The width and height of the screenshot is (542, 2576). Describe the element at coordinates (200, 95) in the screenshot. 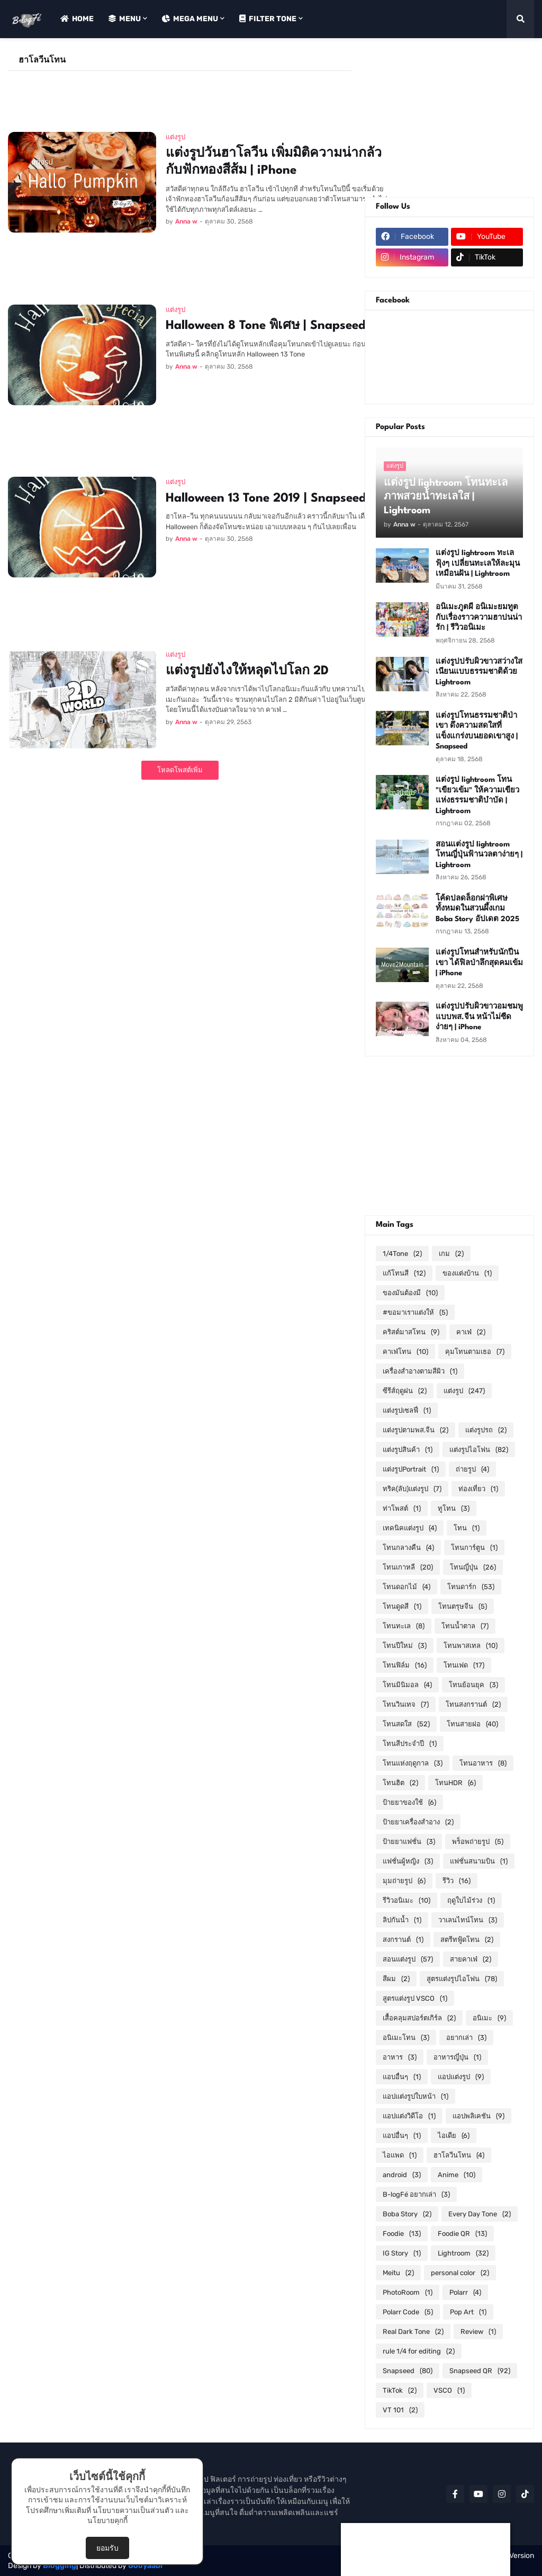

I see `[Advertisement]` at that location.